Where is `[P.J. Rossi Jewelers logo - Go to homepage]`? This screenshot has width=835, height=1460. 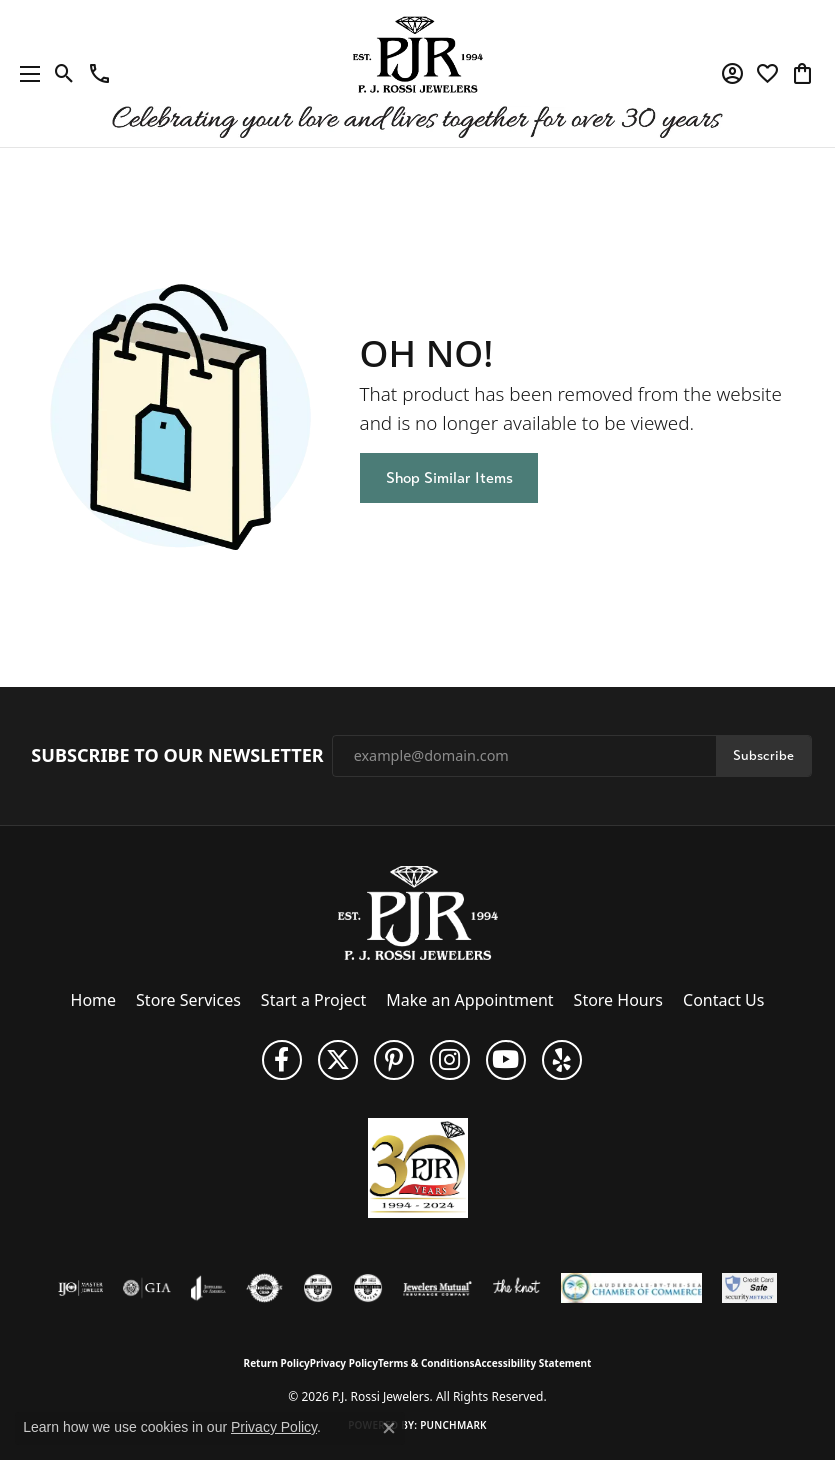 [P.J. Rossi Jewelers logo - Go to homepage] is located at coordinates (418, 73).